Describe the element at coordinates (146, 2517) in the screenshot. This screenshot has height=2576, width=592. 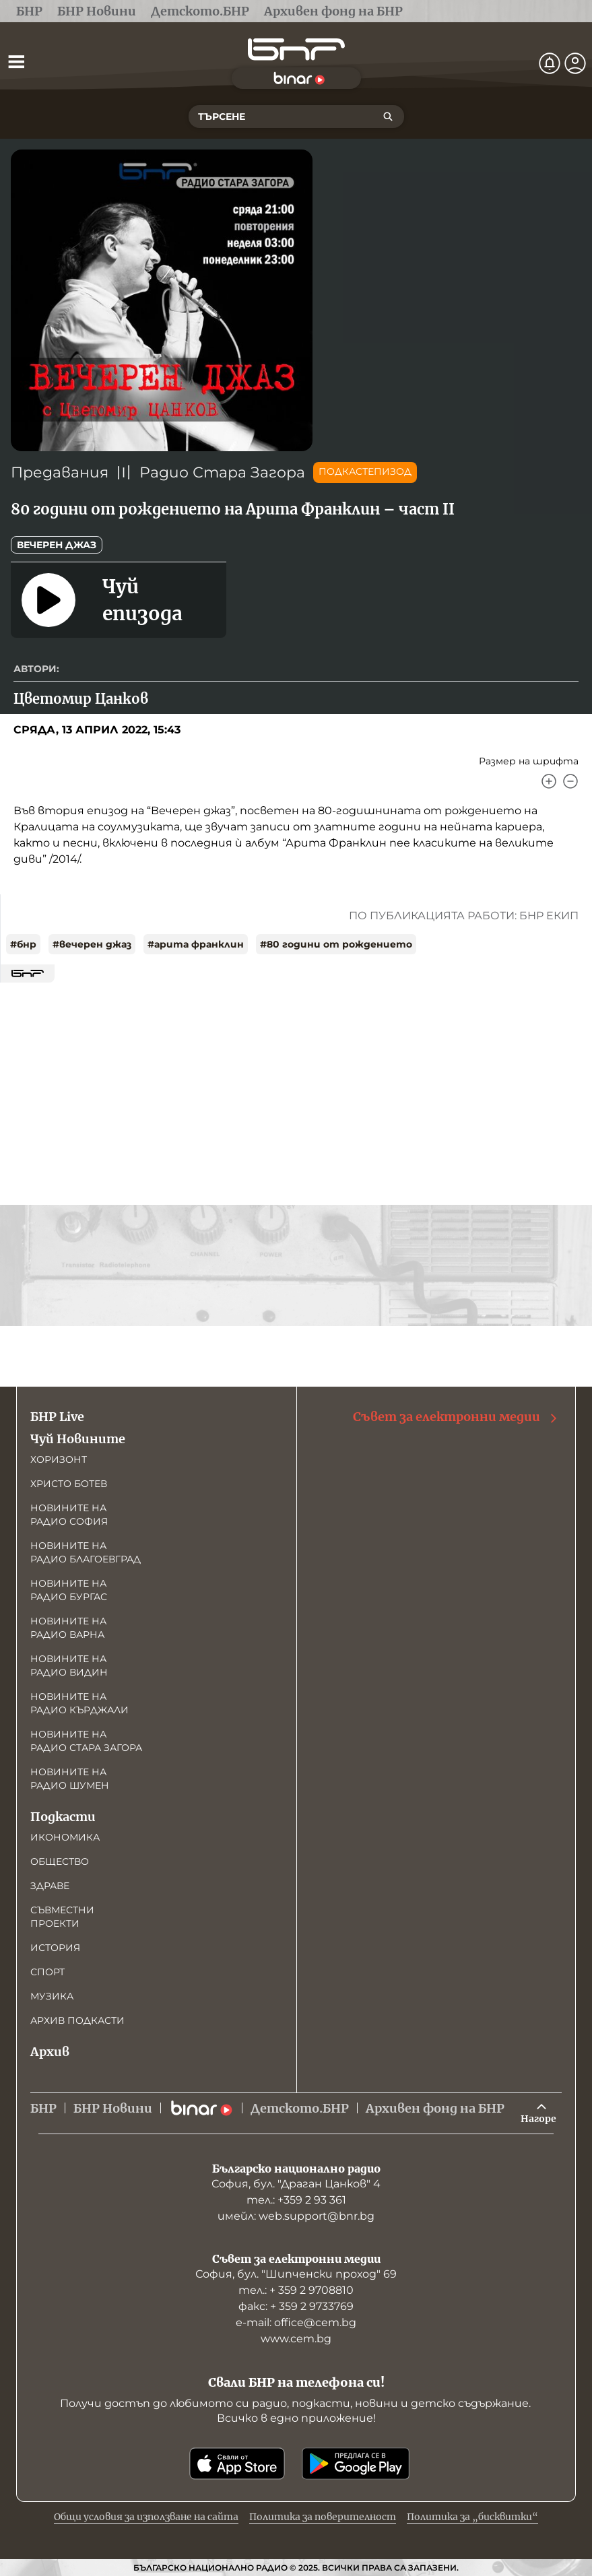
I see `Общи условия за използване на сайта` at that location.